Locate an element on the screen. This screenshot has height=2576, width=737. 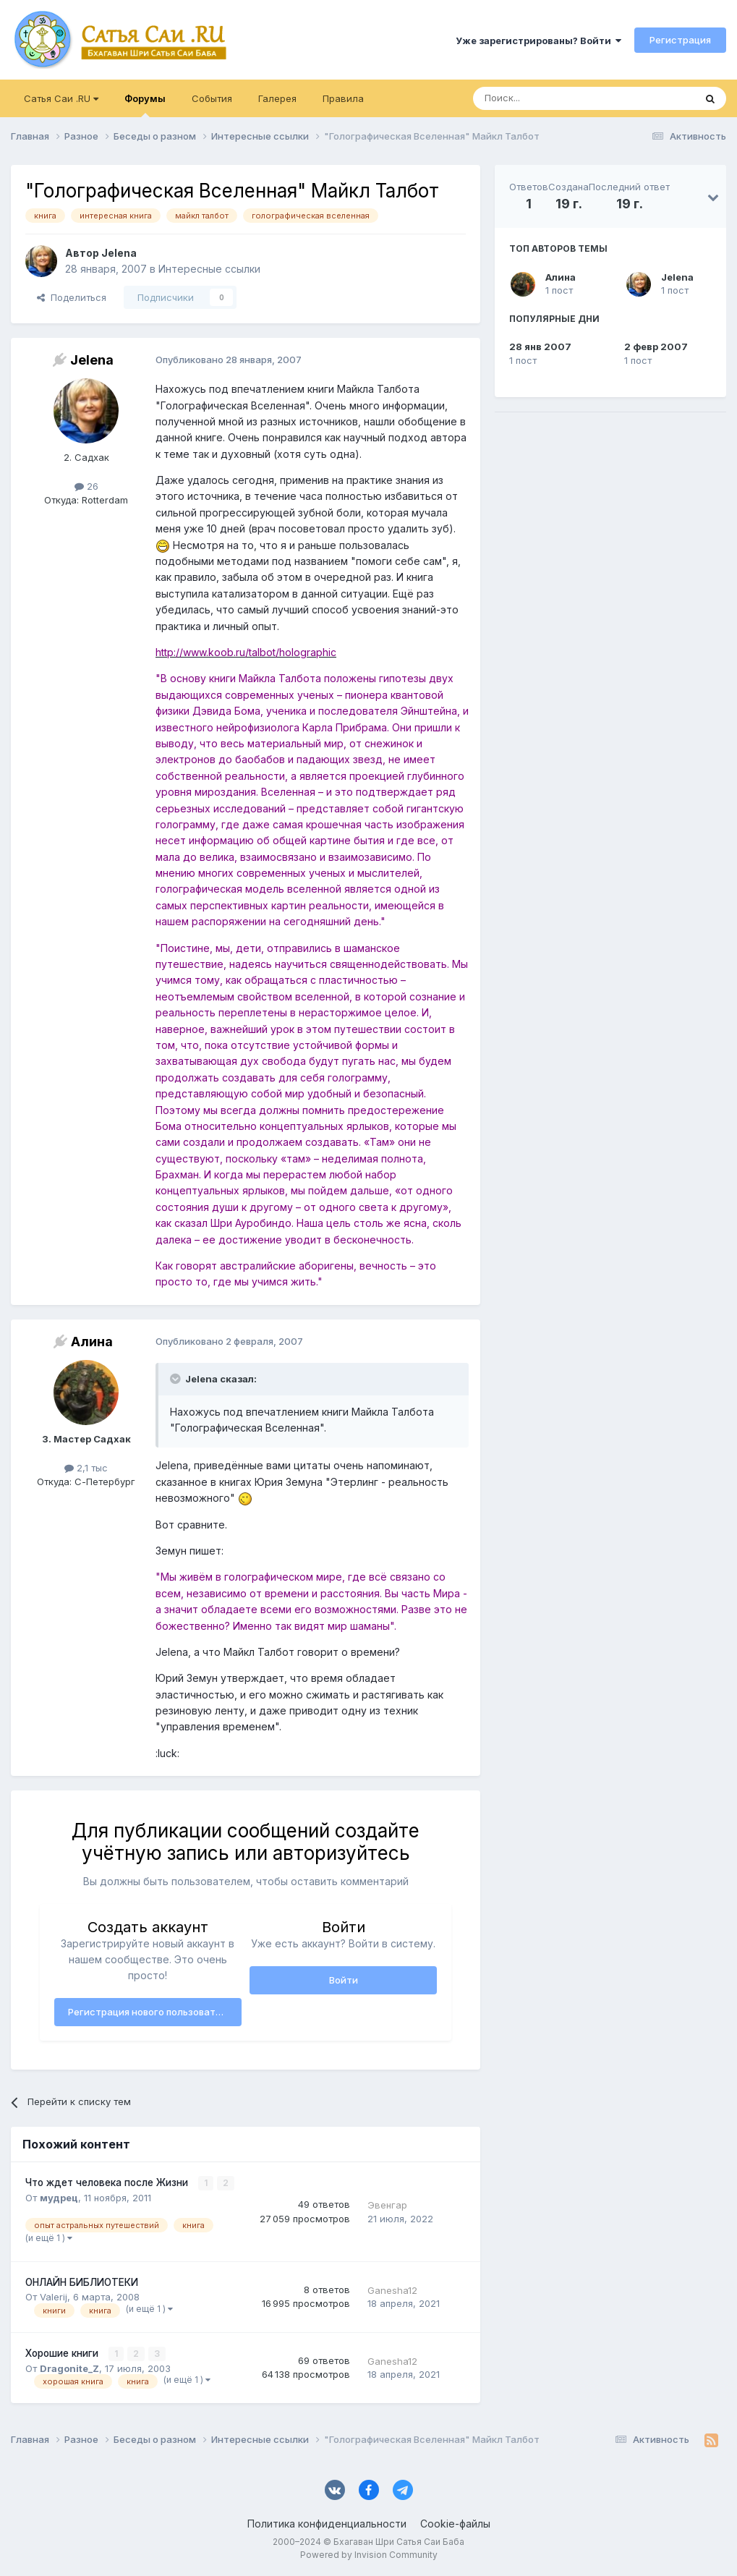
Форумы is located at coordinates (145, 105).